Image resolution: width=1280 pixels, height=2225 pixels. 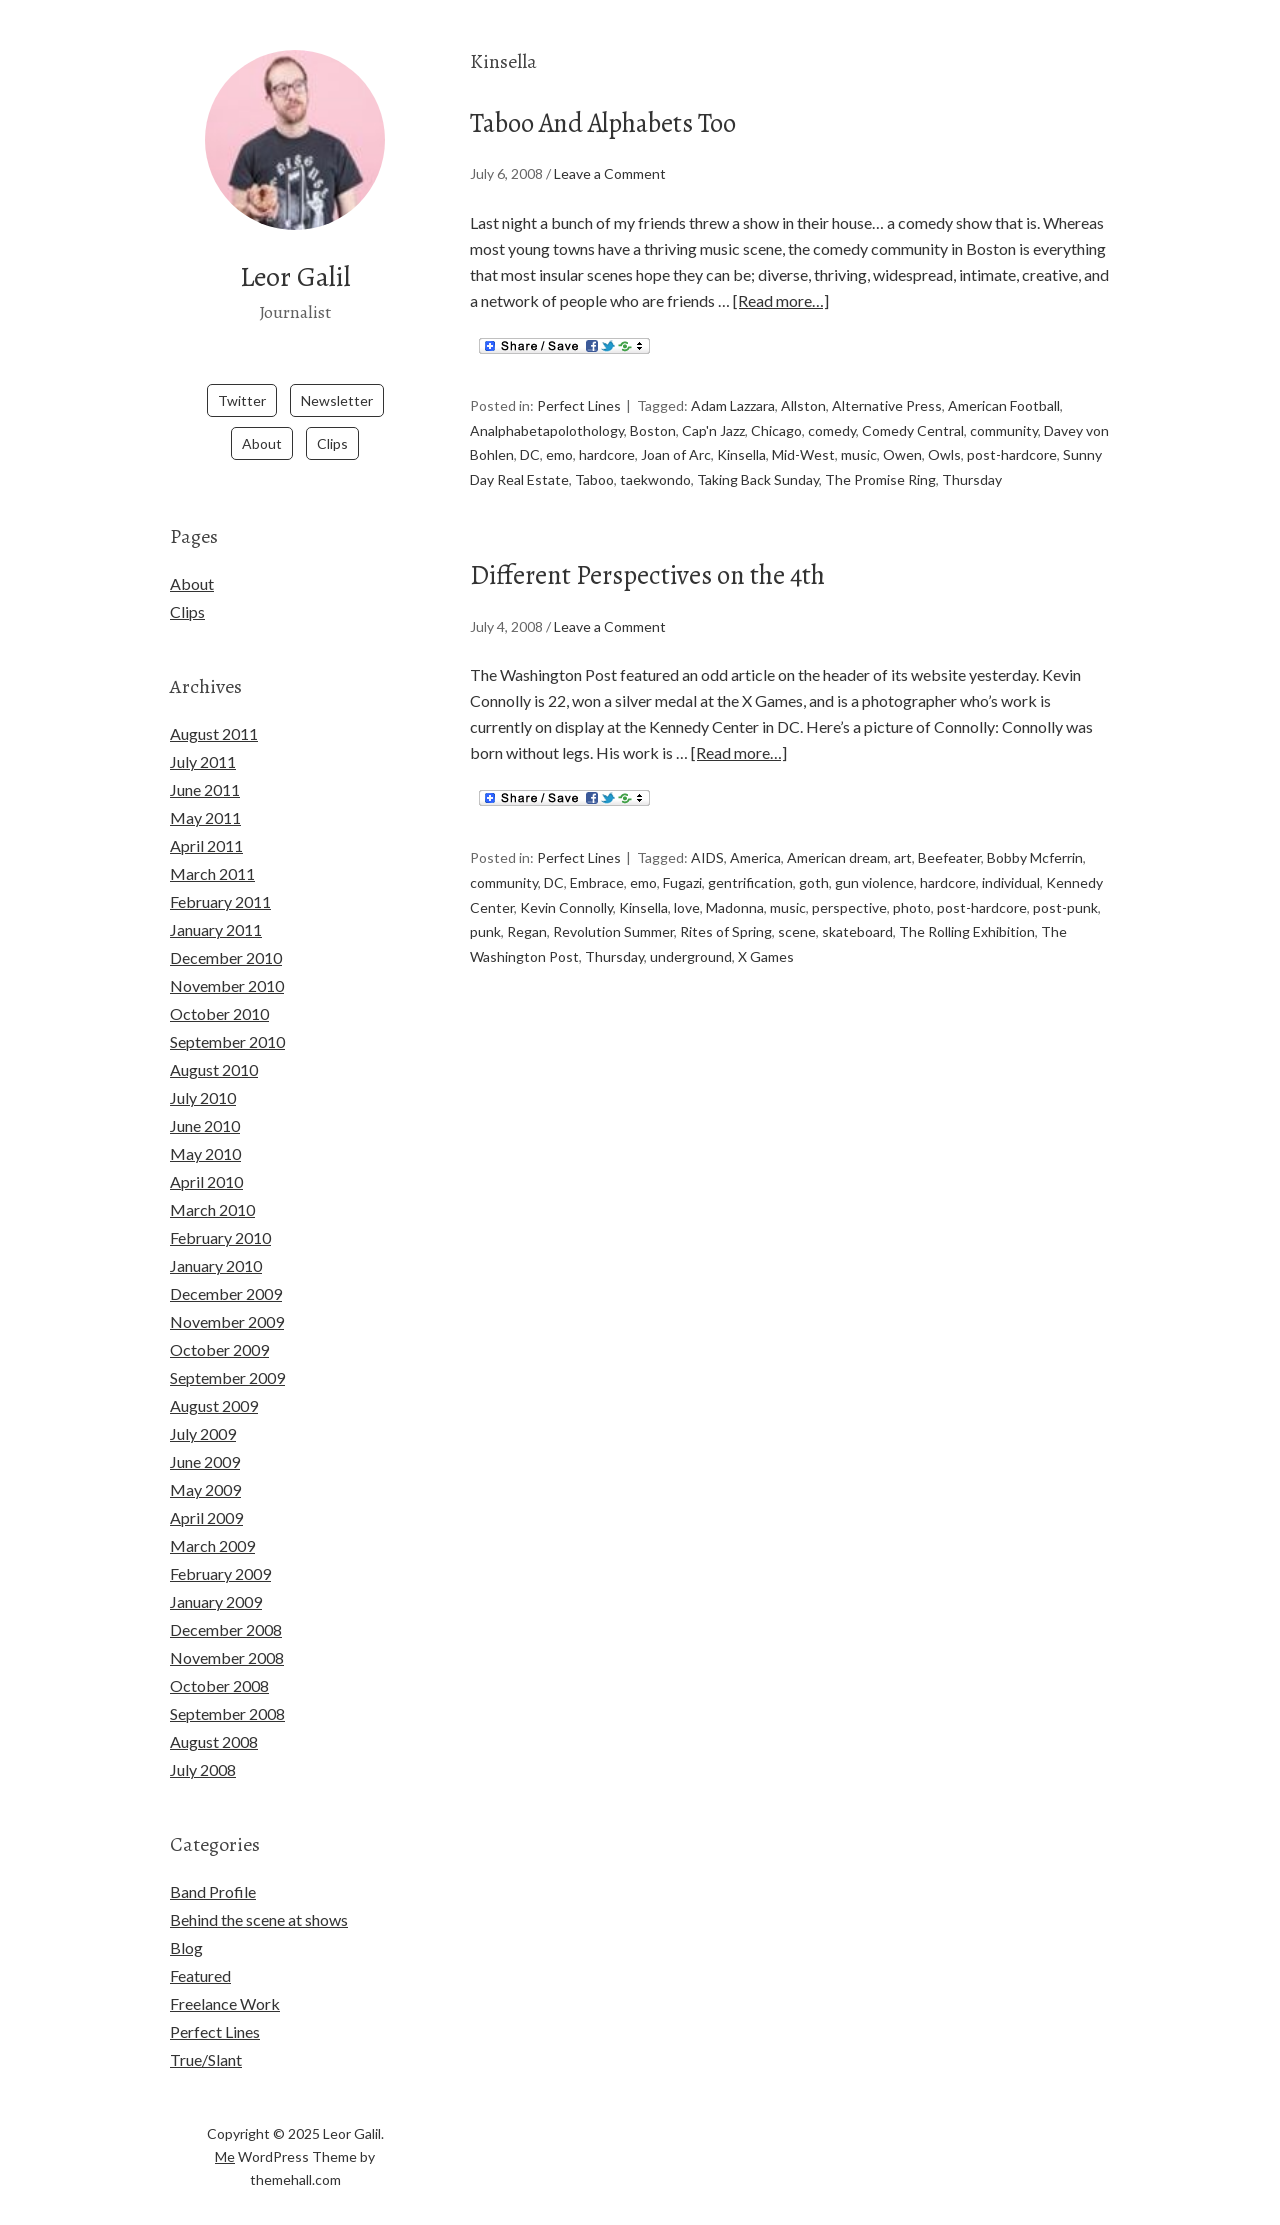 What do you see at coordinates (530, 449) in the screenshot?
I see `DC` at bounding box center [530, 449].